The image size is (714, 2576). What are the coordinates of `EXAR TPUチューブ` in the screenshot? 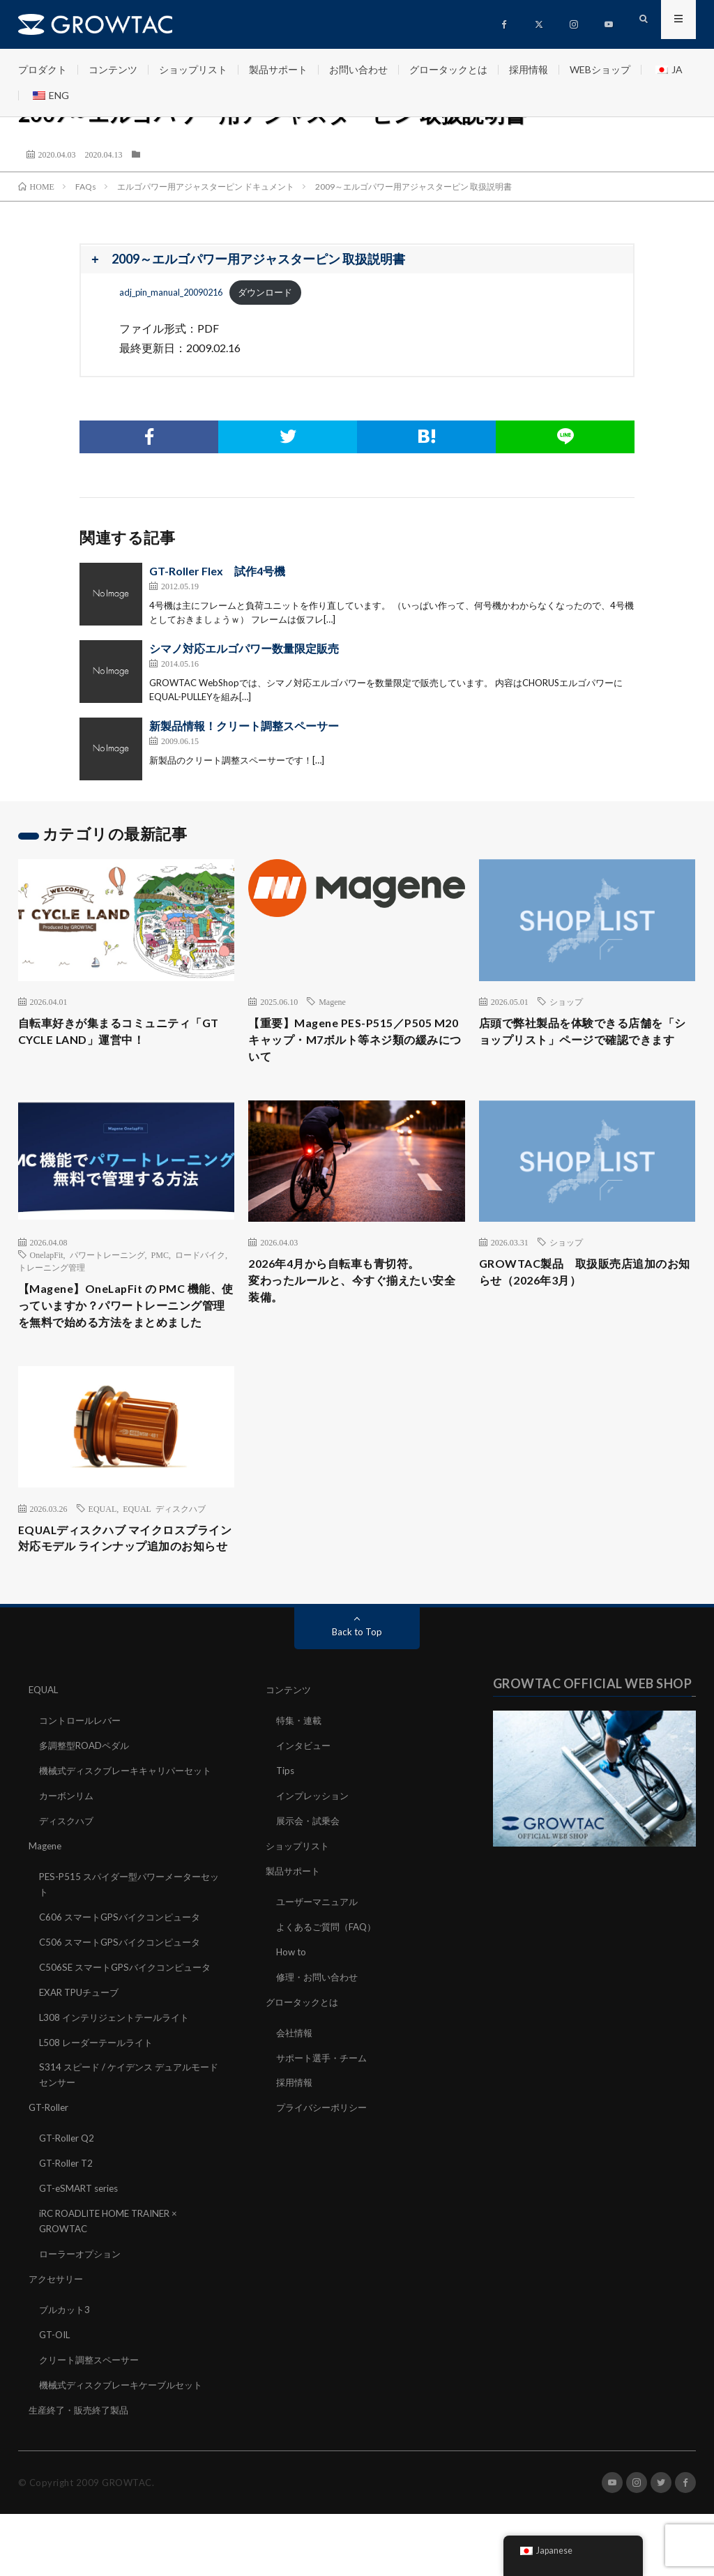 It's located at (82, 2066).